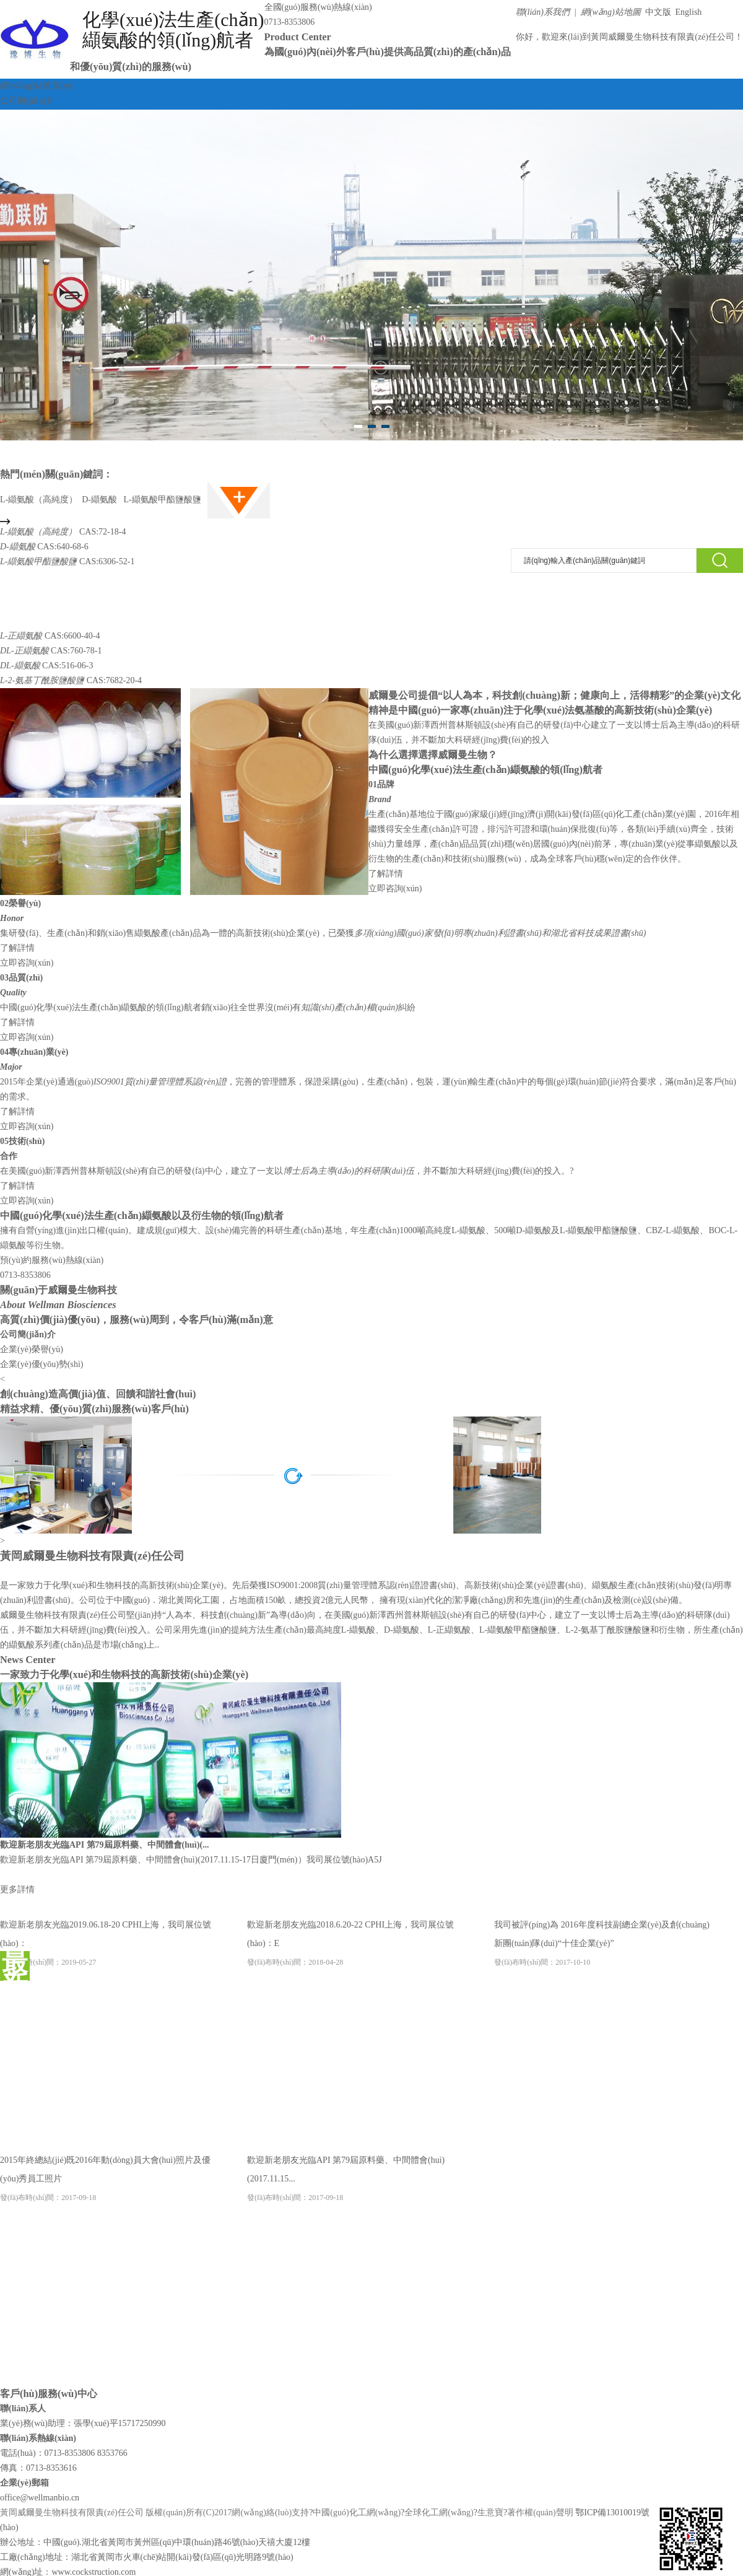 The height and width of the screenshot is (2576, 743). I want to click on 歡迎新老朋友光臨API 第79屆原料藥、中間體會(huì)(2017.11.15..., so click(346, 2178).